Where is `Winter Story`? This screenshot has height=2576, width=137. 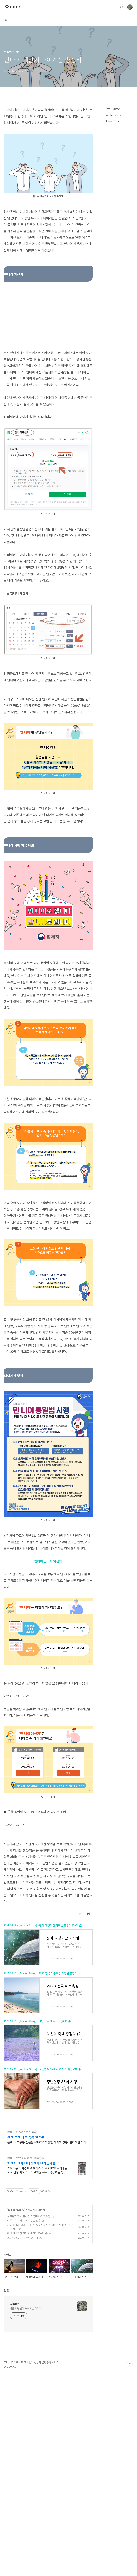
Winter Story is located at coordinates (16, 2410).